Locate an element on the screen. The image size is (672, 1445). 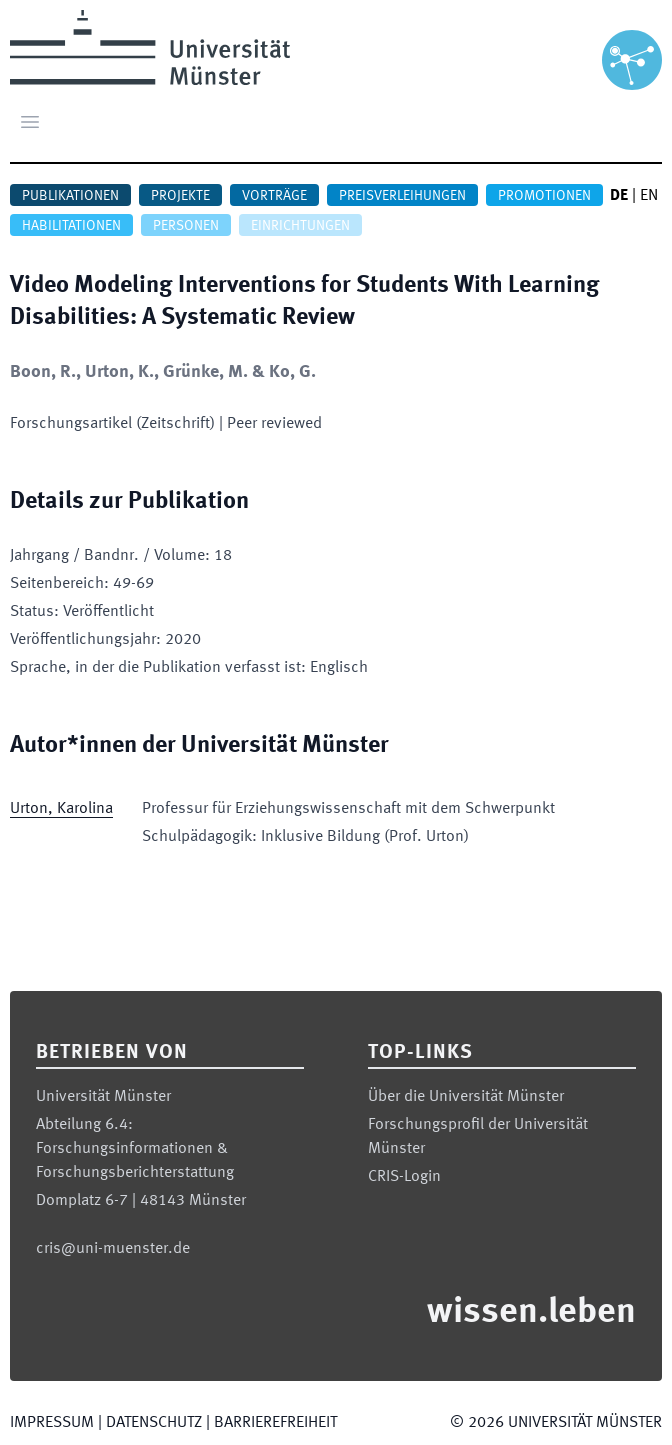
Habilitationen is located at coordinates (71, 226).